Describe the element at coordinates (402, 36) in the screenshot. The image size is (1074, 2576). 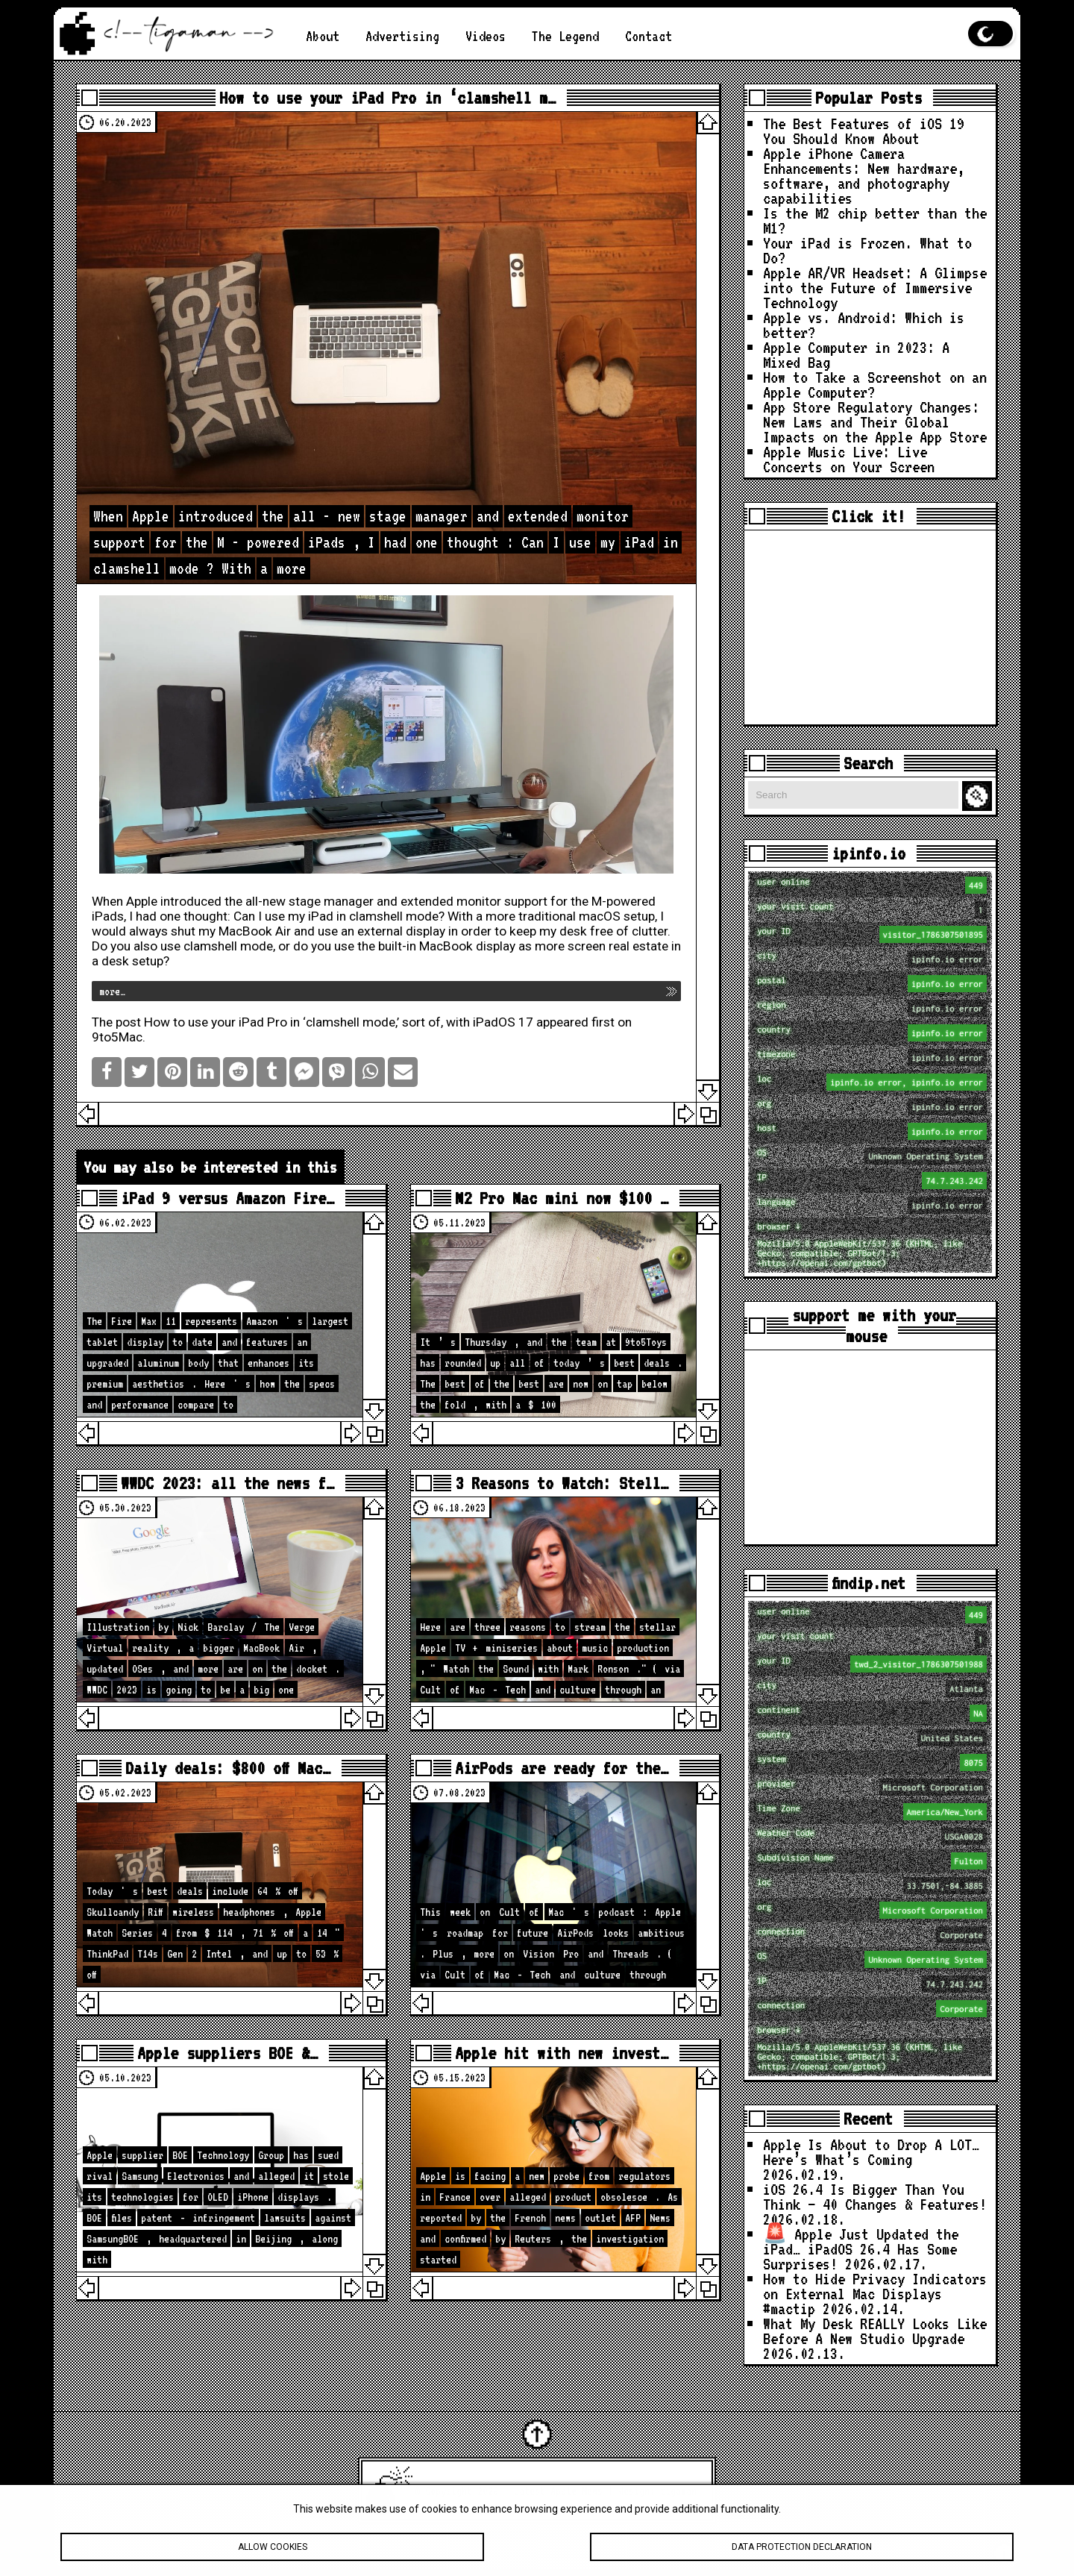
I see `Advertising` at that location.